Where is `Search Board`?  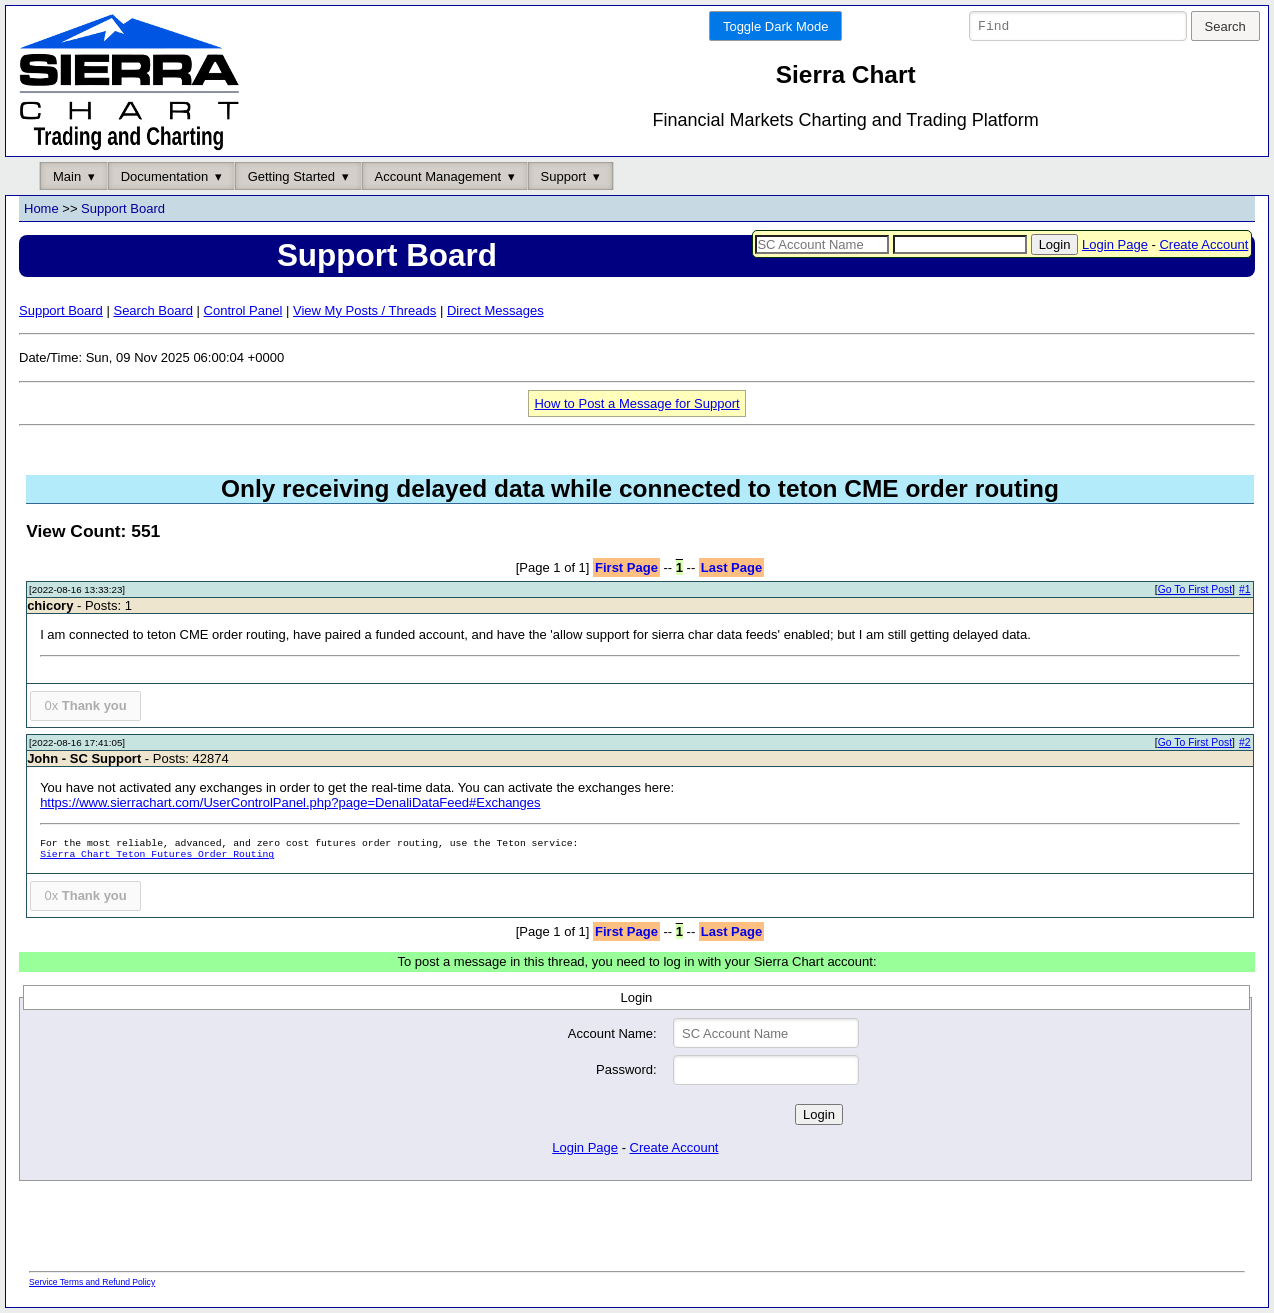
Search Board is located at coordinates (153, 310).